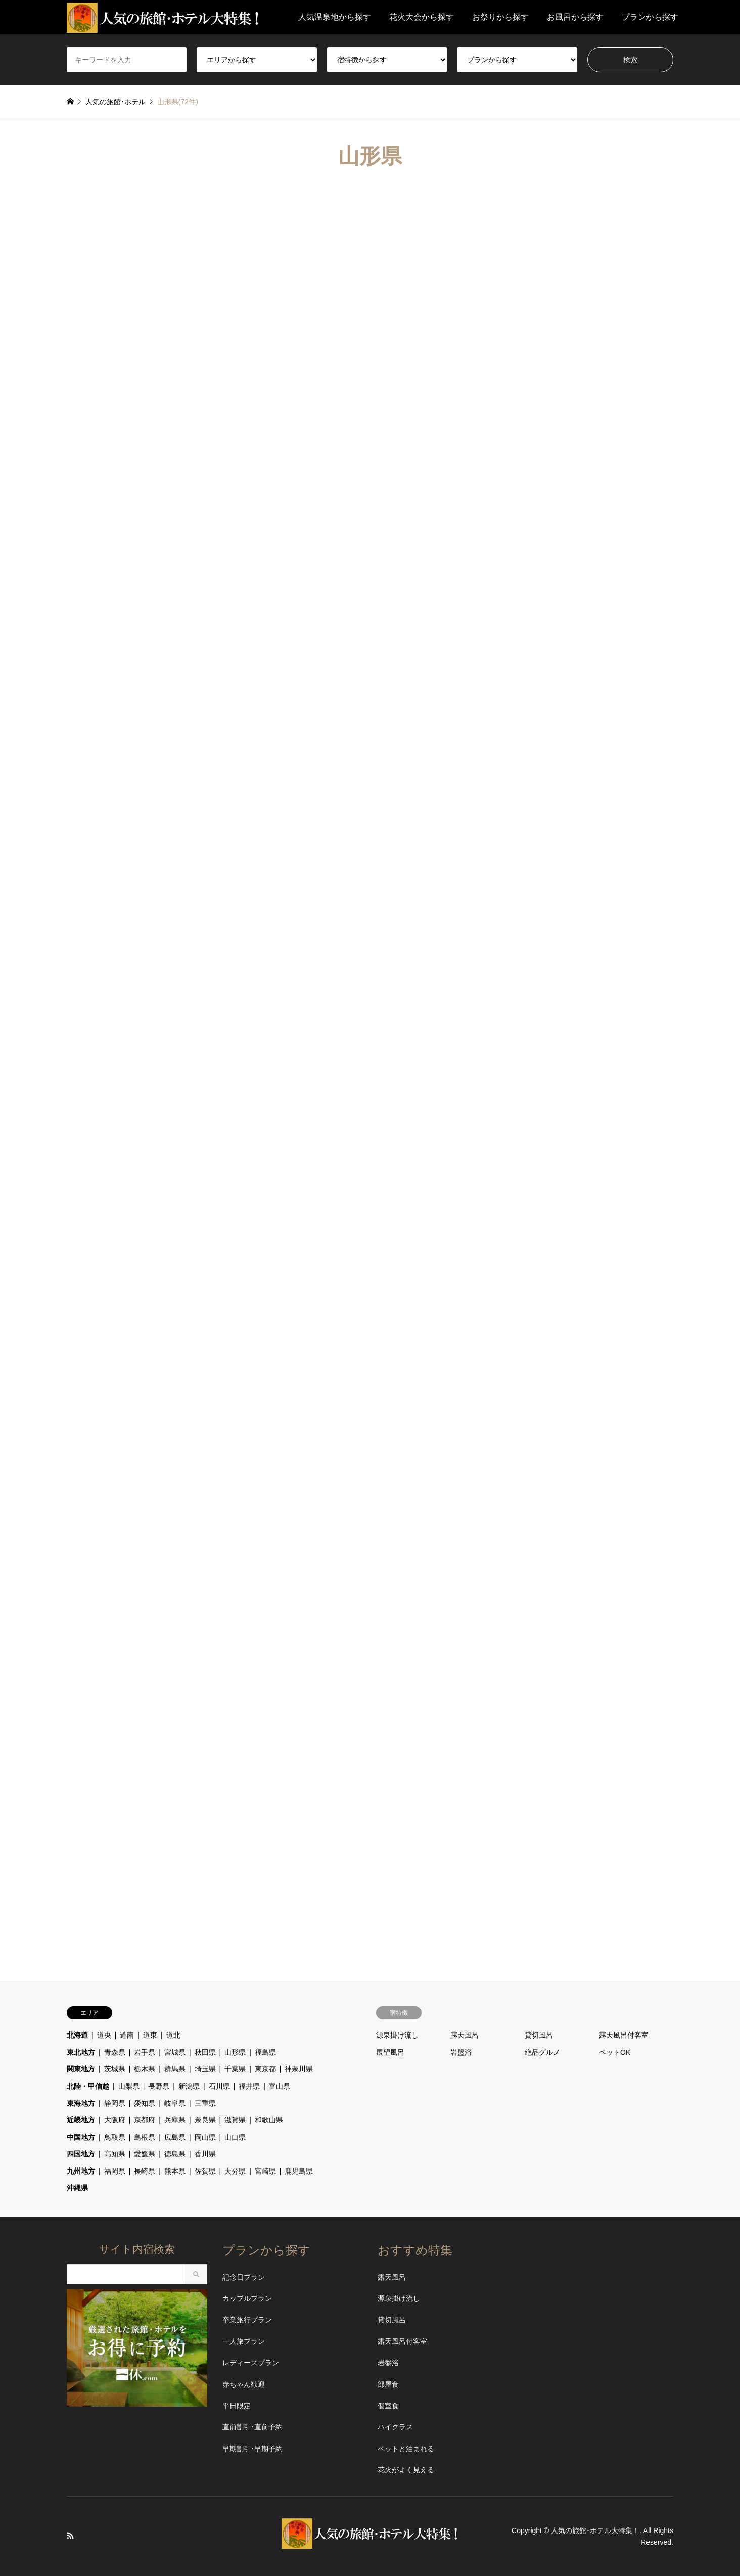 This screenshot has width=740, height=2576. I want to click on ペットOK, so click(614, 2052).